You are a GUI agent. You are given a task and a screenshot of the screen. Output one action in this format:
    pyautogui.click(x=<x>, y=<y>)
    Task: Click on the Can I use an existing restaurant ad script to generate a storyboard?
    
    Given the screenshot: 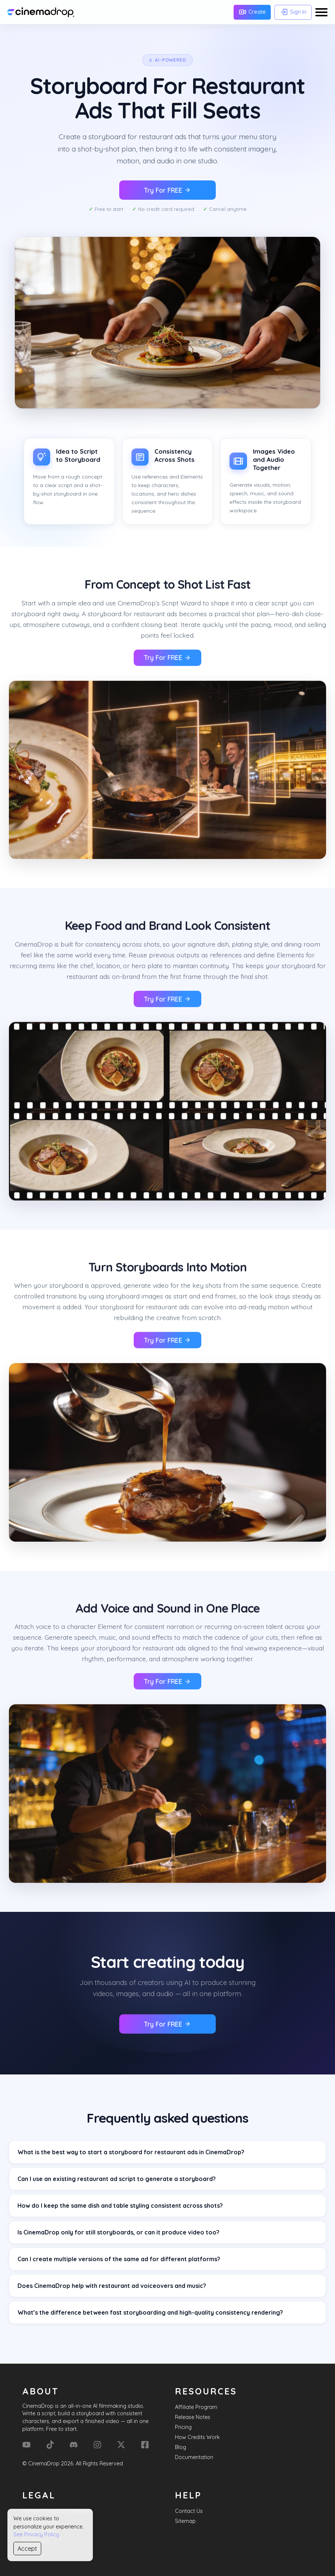 What is the action you would take?
    pyautogui.click(x=116, y=2178)
    